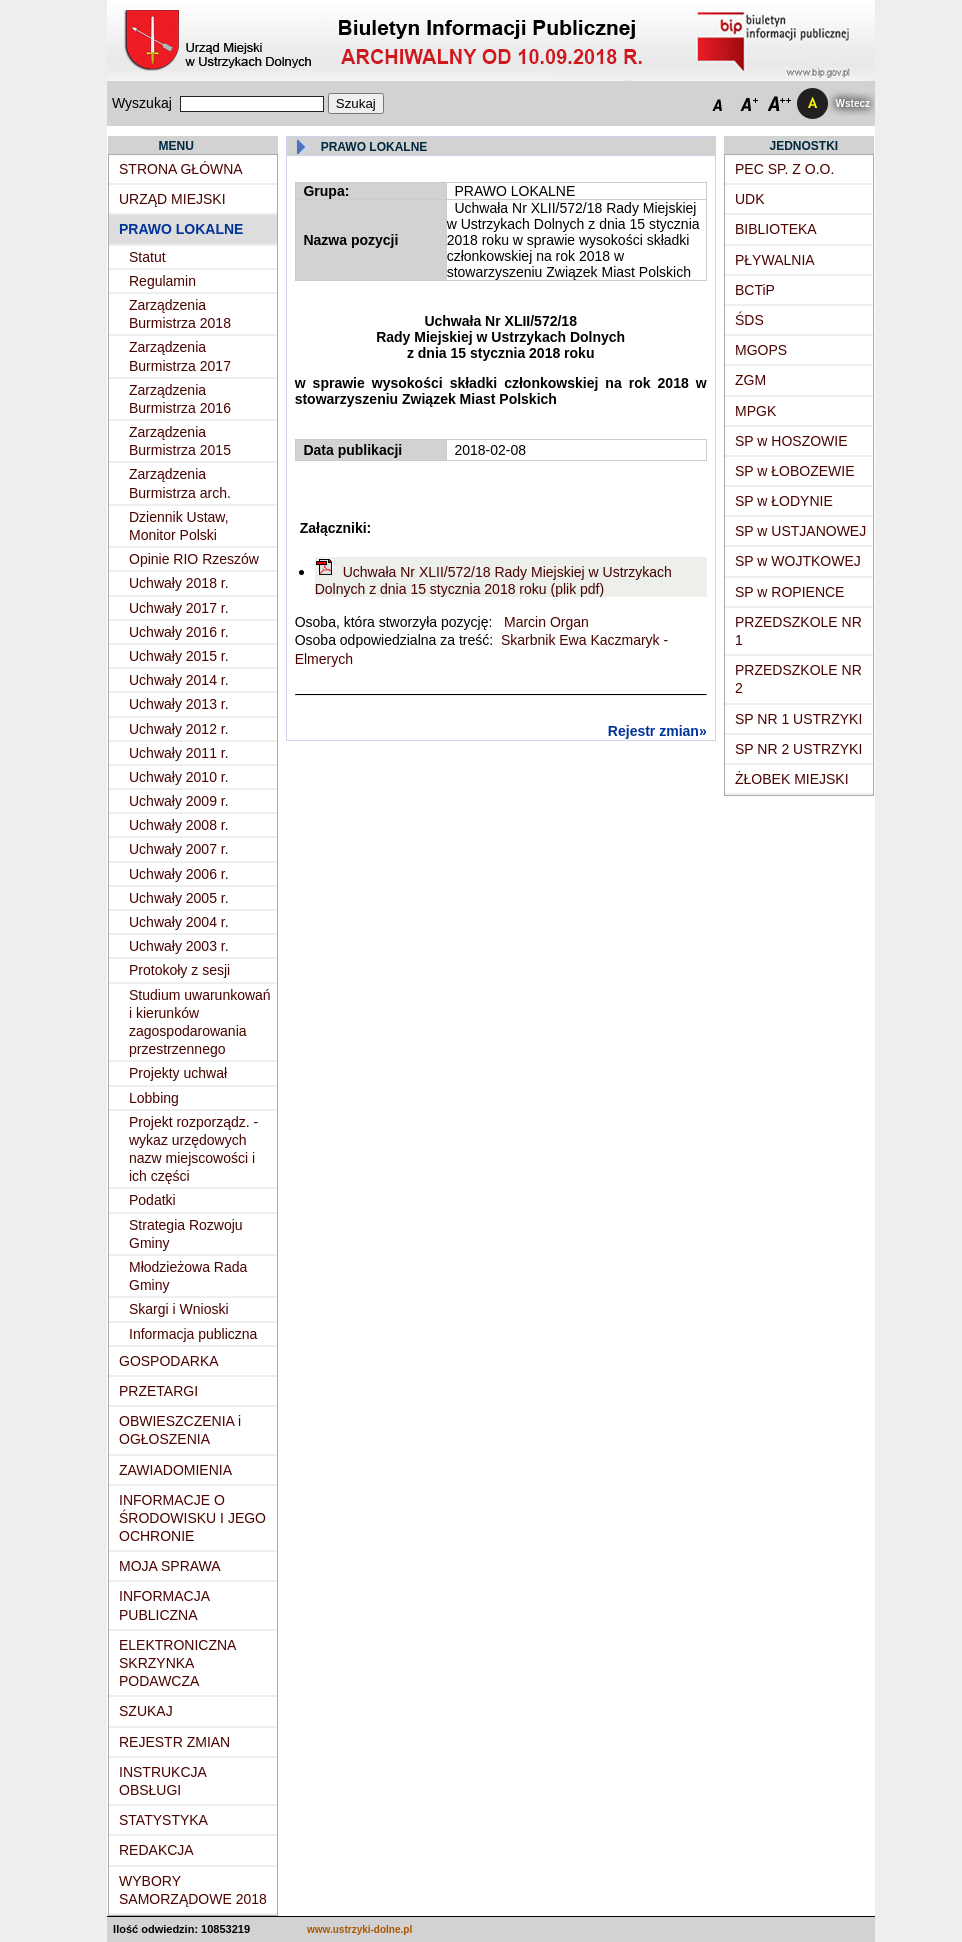 Image resolution: width=962 pixels, height=1942 pixels. What do you see at coordinates (181, 169) in the screenshot?
I see `STRONA GŁÓWNA` at bounding box center [181, 169].